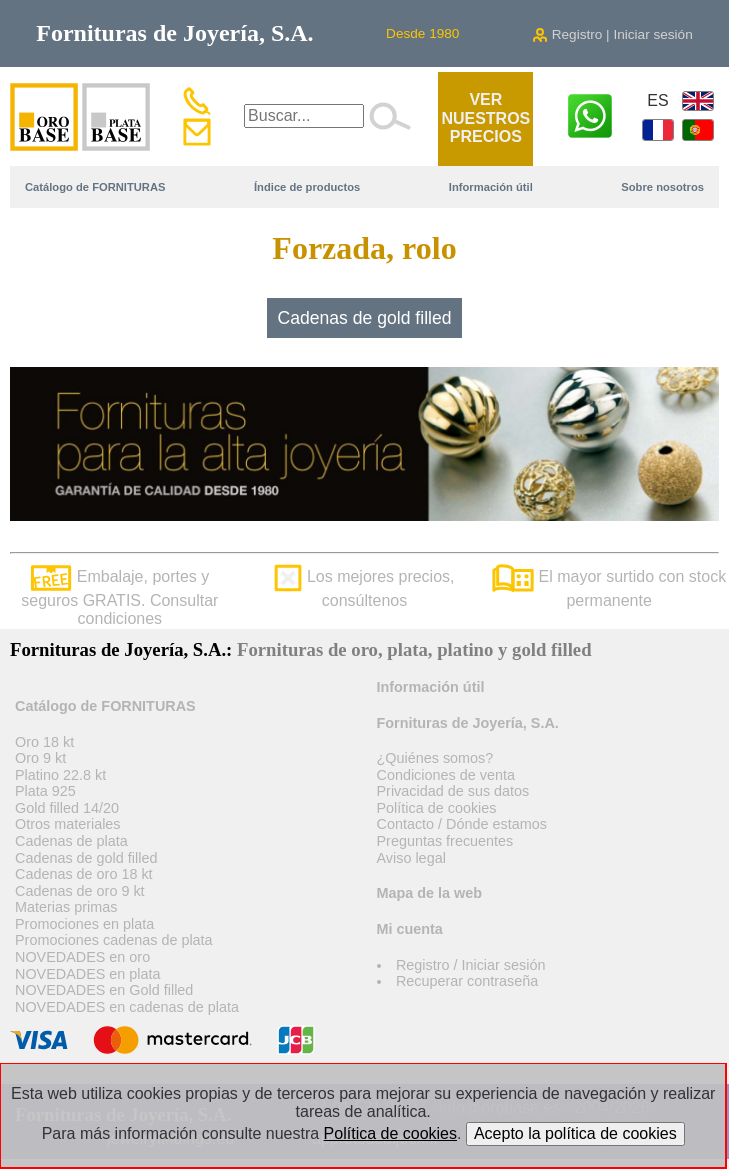 The image size is (729, 1169). I want to click on Cadenas de gold filled, so click(364, 318).